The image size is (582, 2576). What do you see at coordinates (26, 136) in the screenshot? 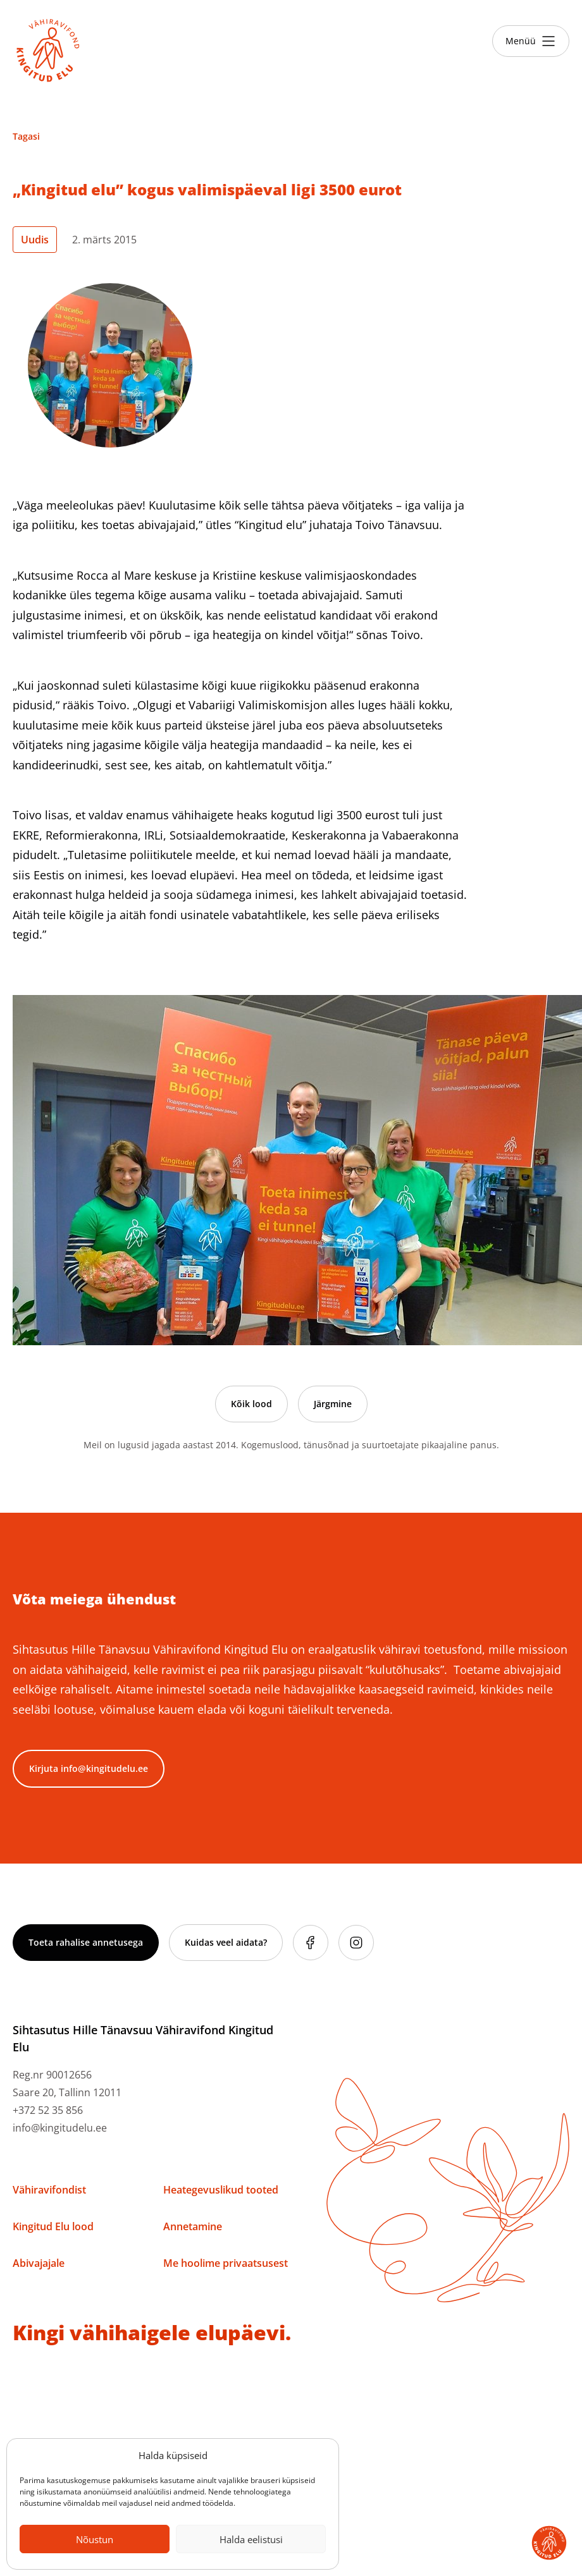
I see `Tagasi` at bounding box center [26, 136].